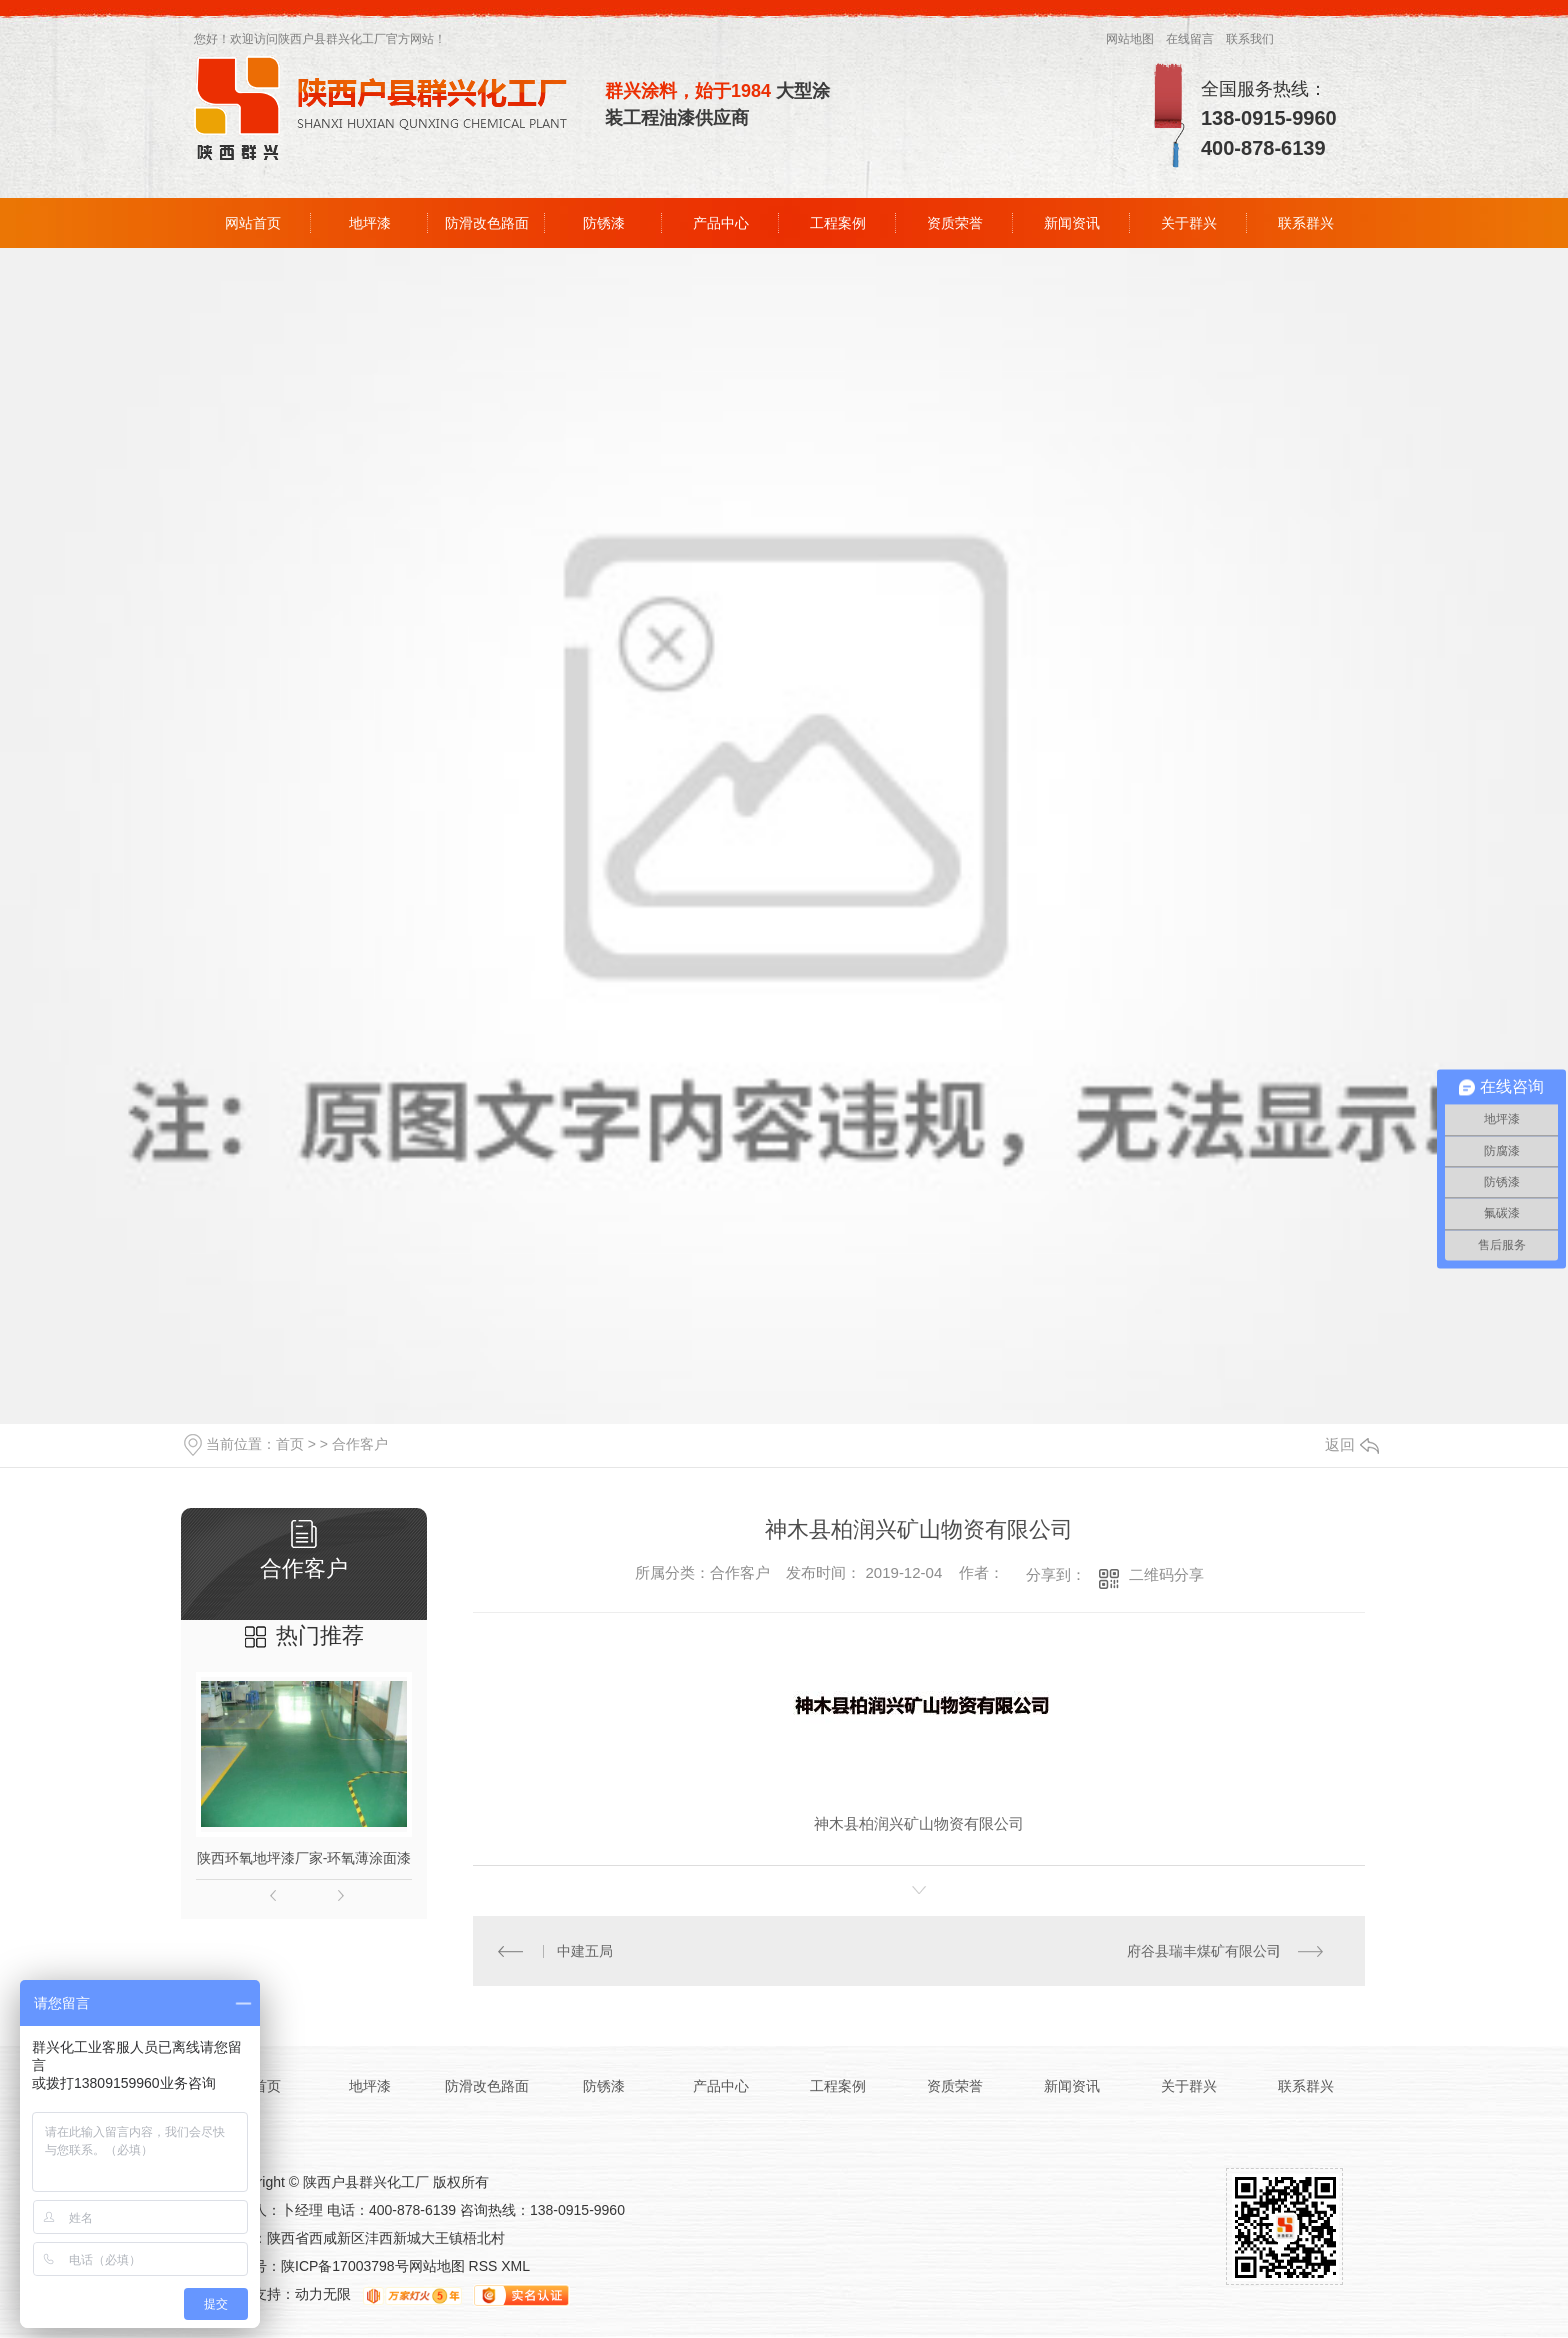  What do you see at coordinates (485, 2267) in the screenshot?
I see `RSS` at bounding box center [485, 2267].